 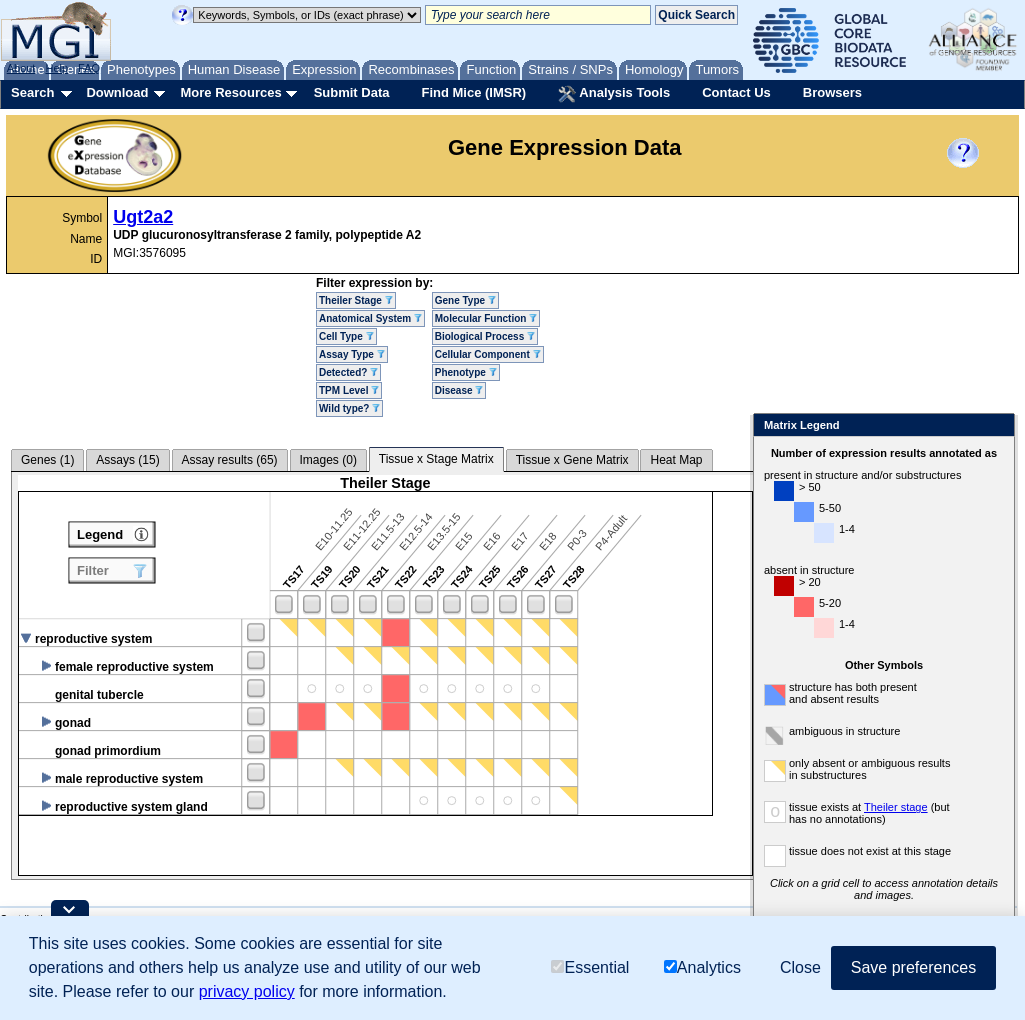 What do you see at coordinates (473, 92) in the screenshot?
I see `Find Mice (IMSR)` at bounding box center [473, 92].